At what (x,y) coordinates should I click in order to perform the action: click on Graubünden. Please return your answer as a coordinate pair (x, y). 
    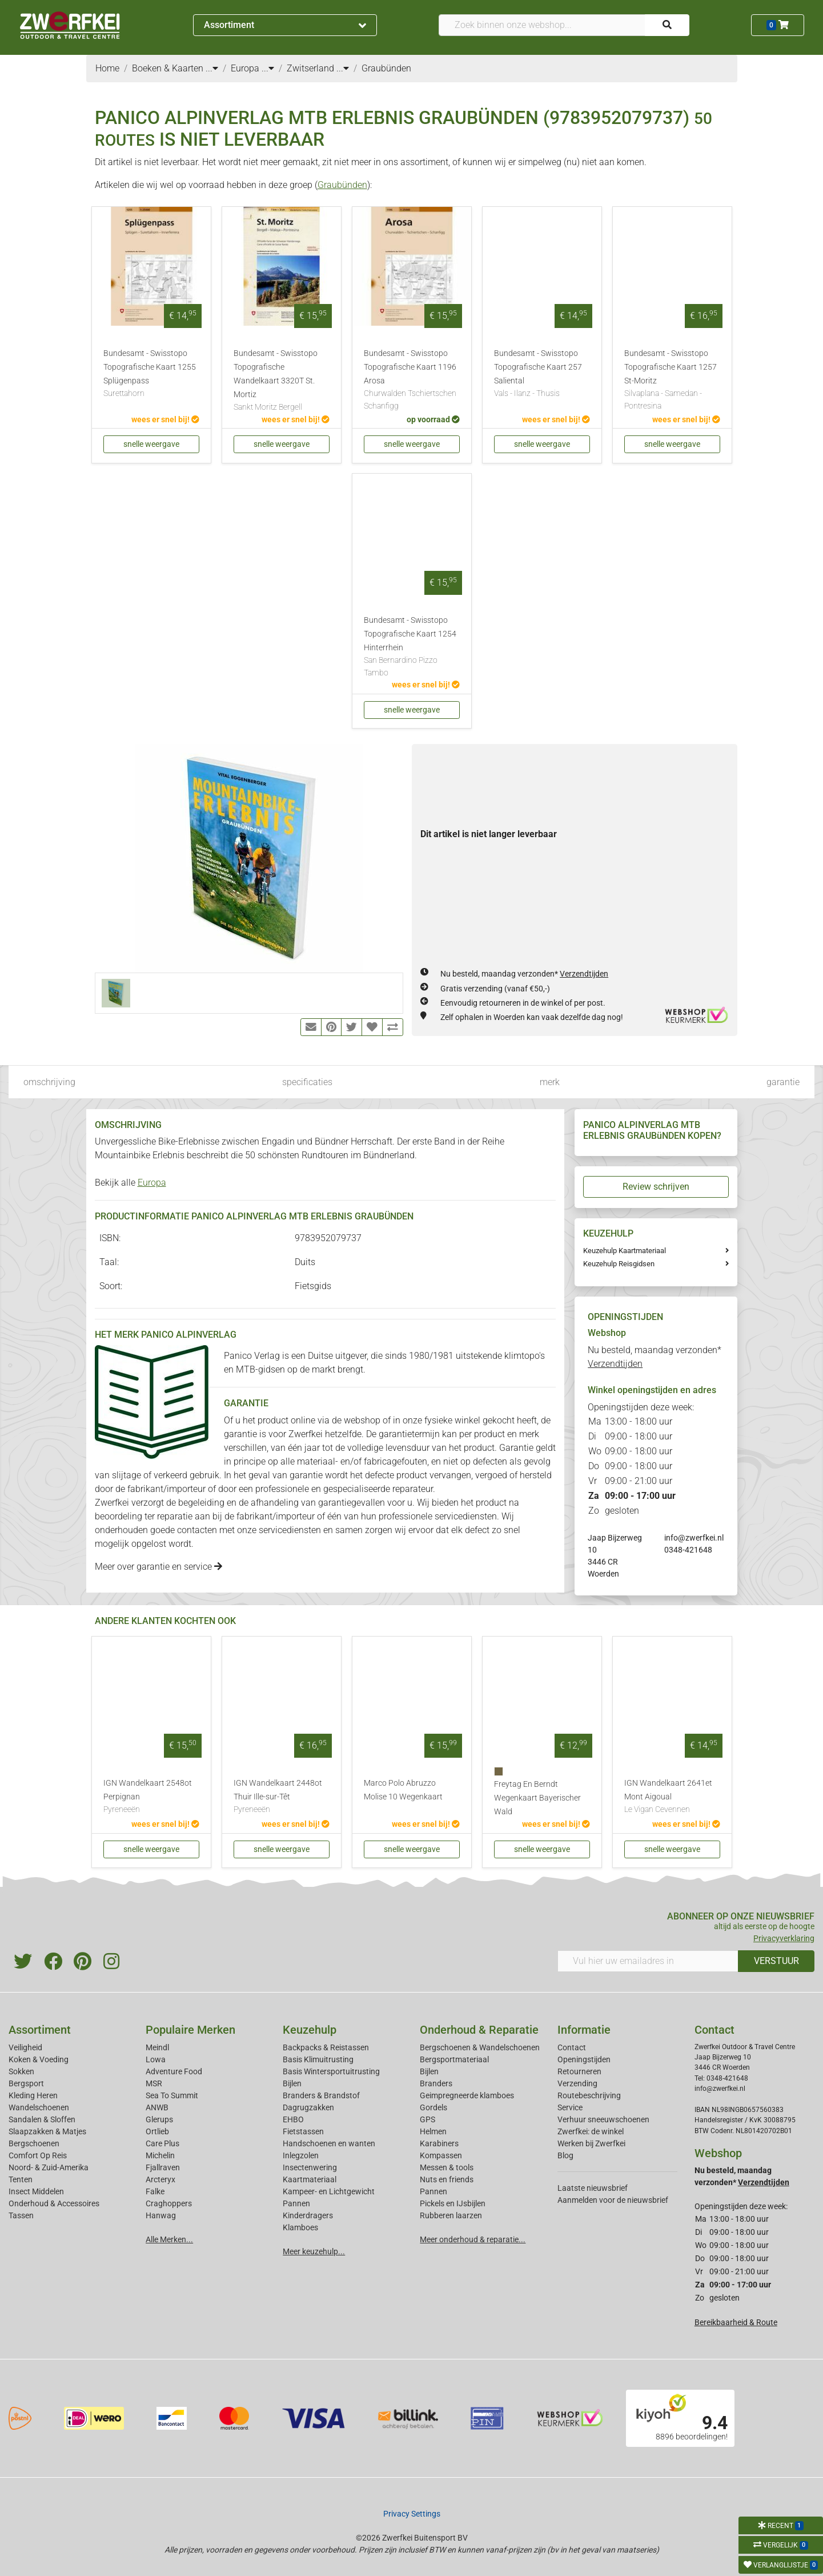
    Looking at the image, I should click on (342, 184).